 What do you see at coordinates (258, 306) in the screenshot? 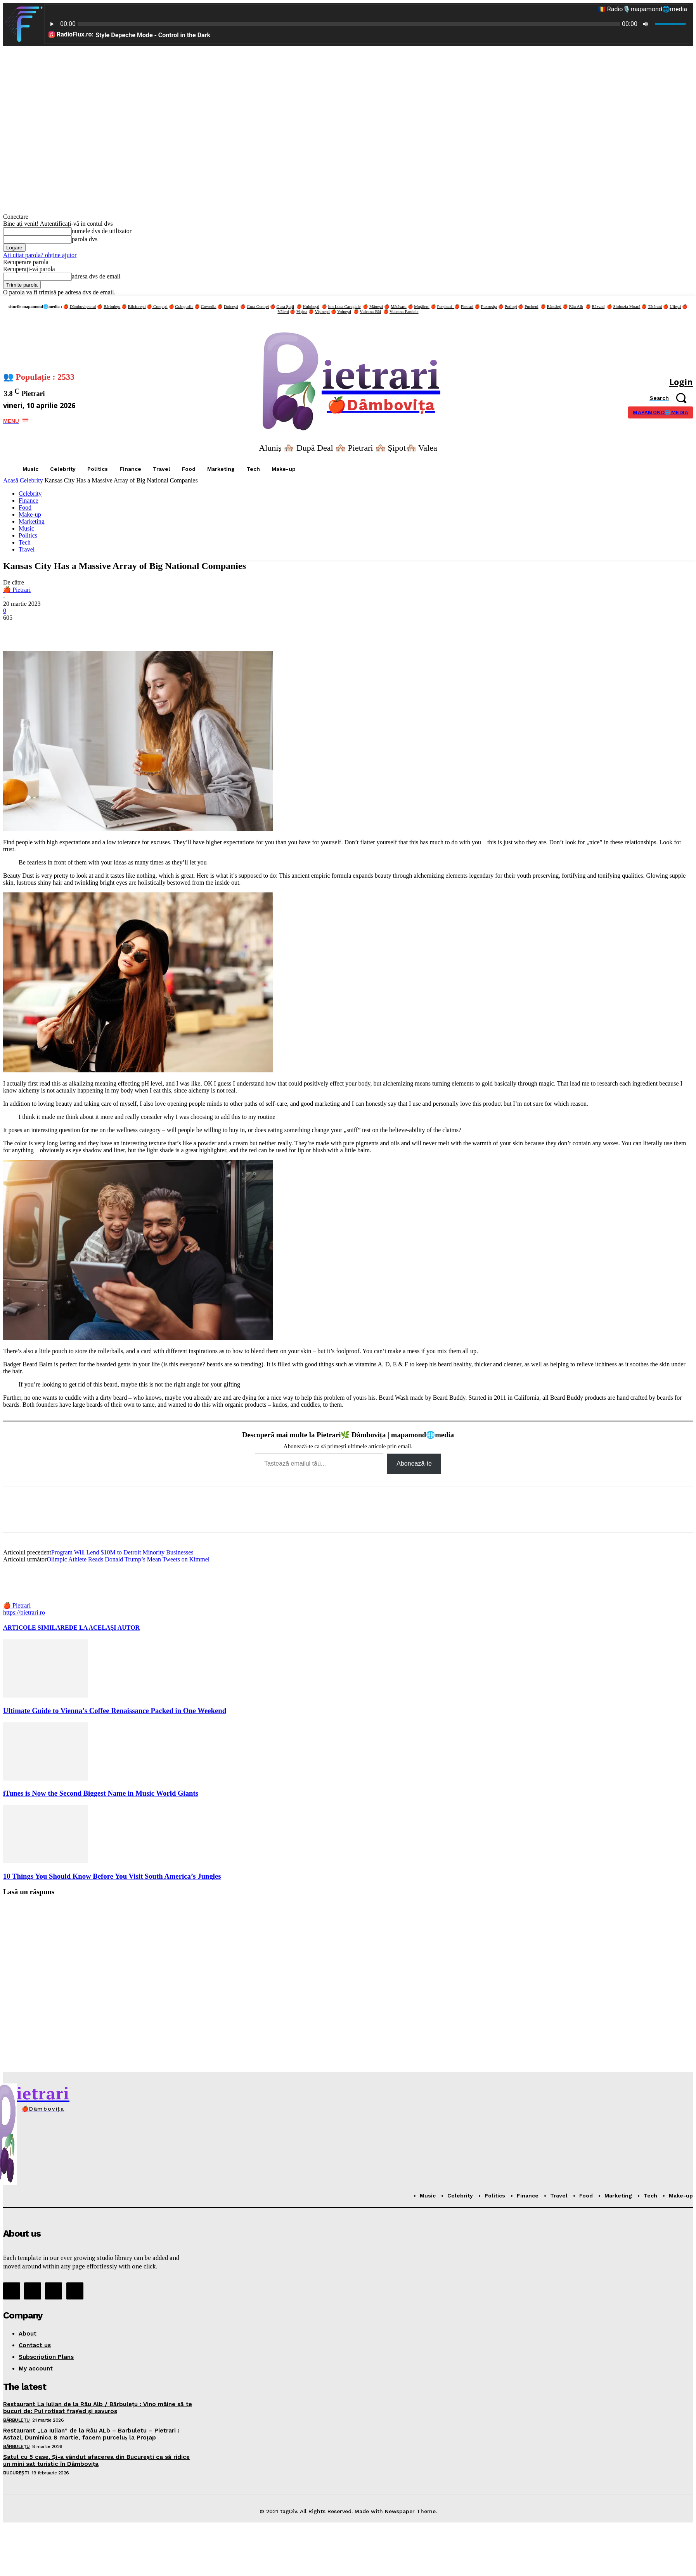
I see `Gura Ocniței` at bounding box center [258, 306].